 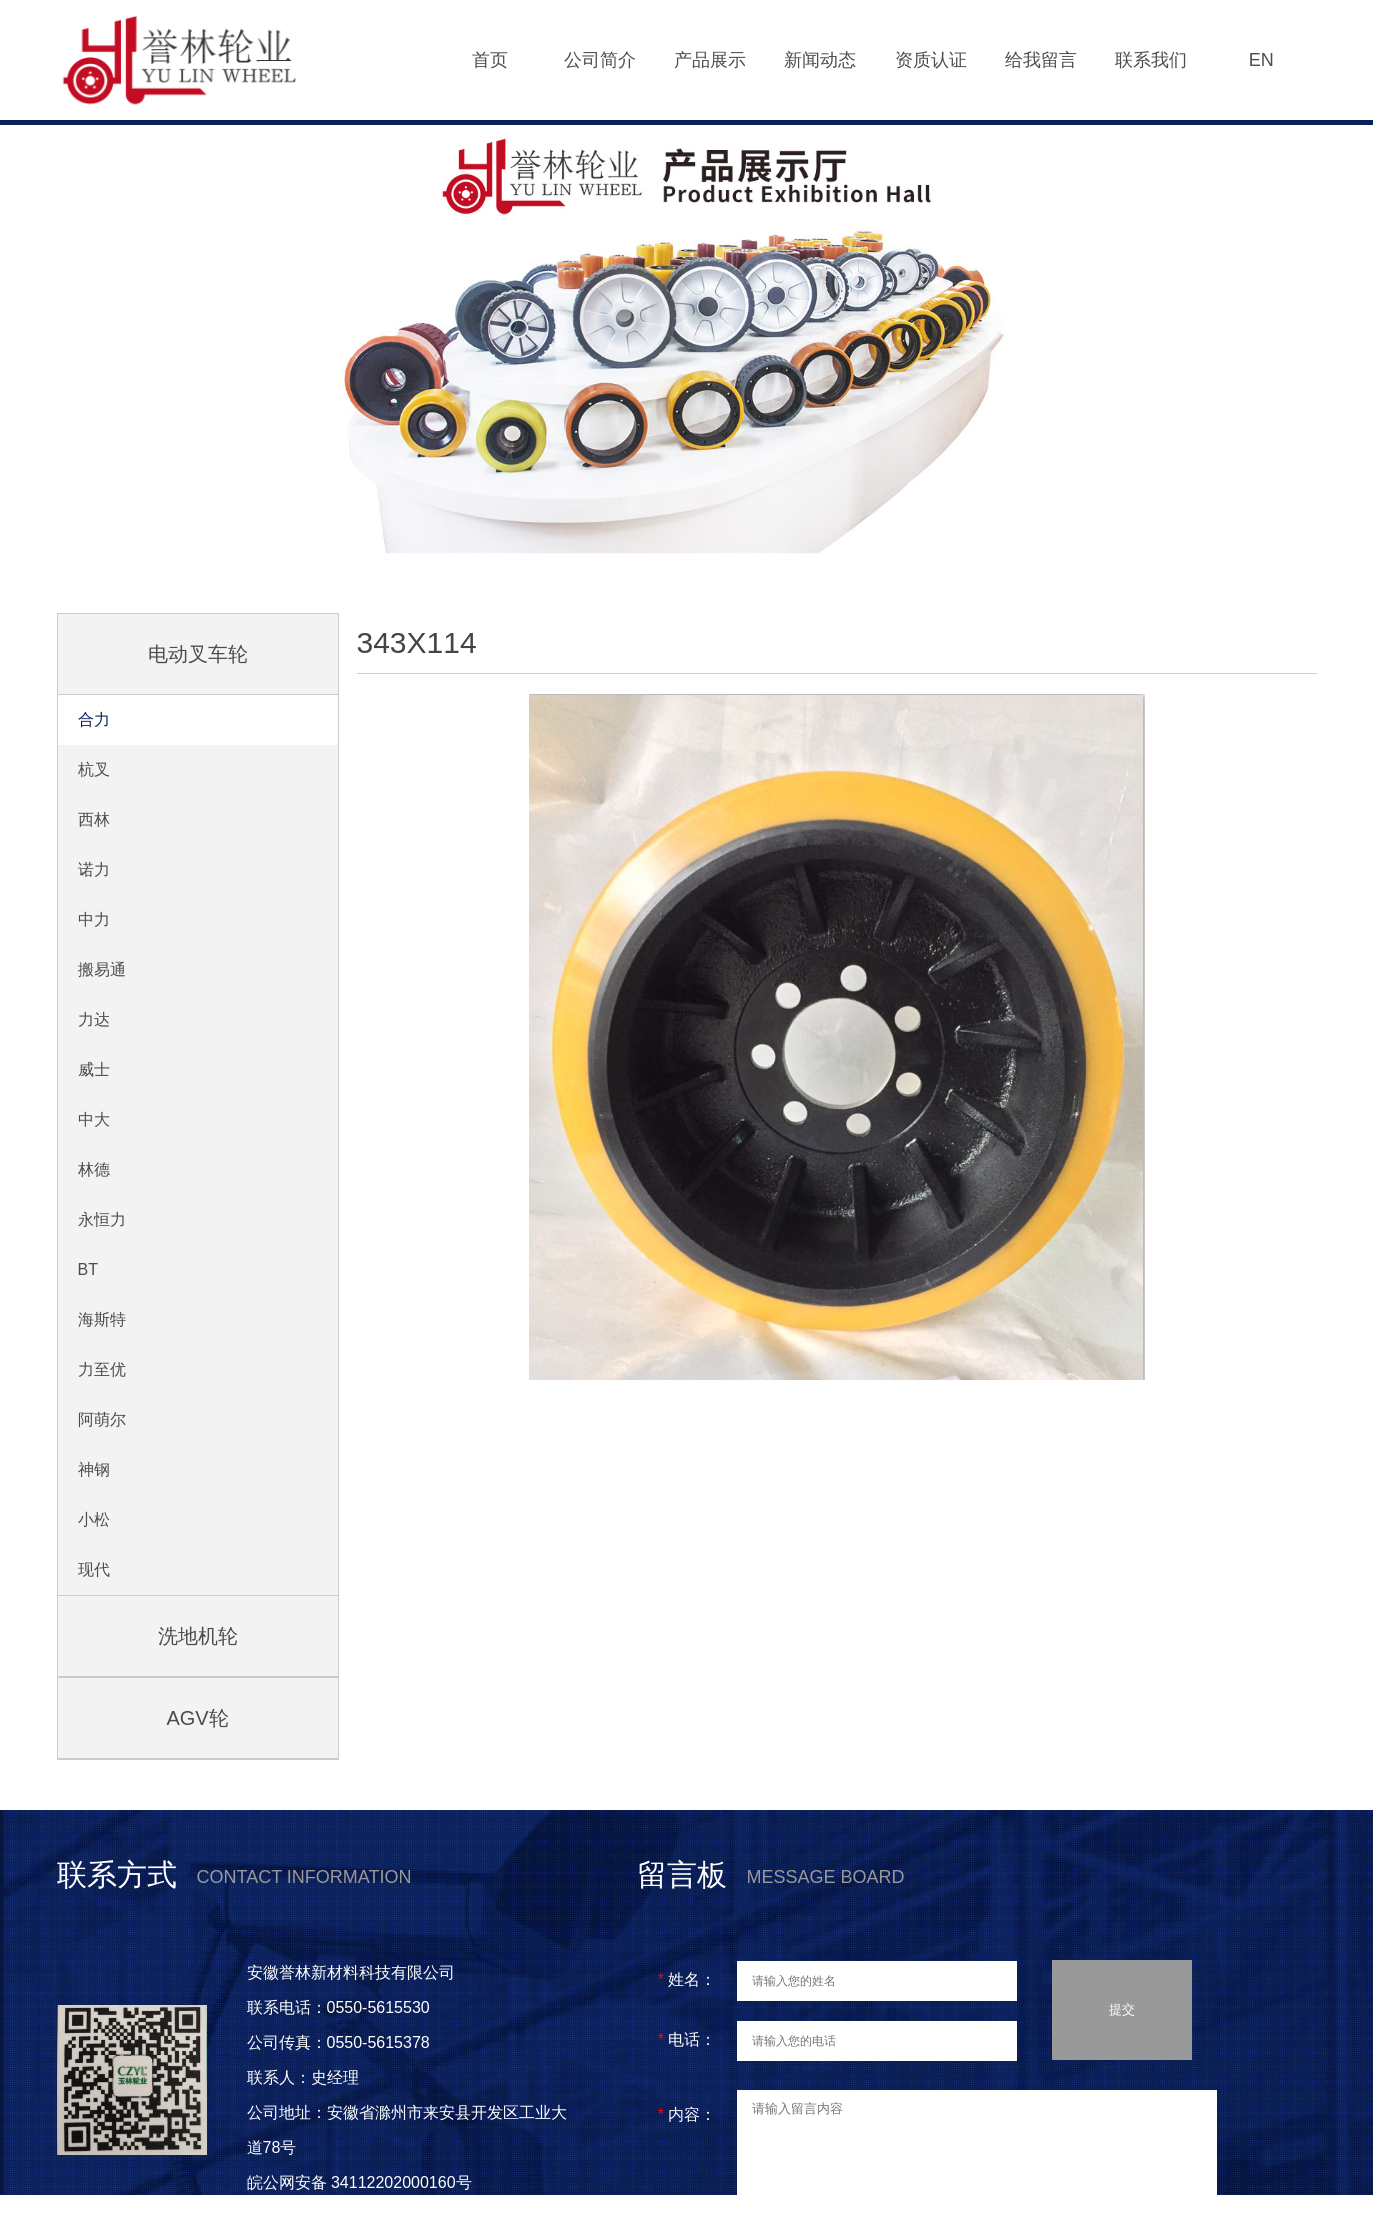 What do you see at coordinates (94, 1169) in the screenshot?
I see `林德` at bounding box center [94, 1169].